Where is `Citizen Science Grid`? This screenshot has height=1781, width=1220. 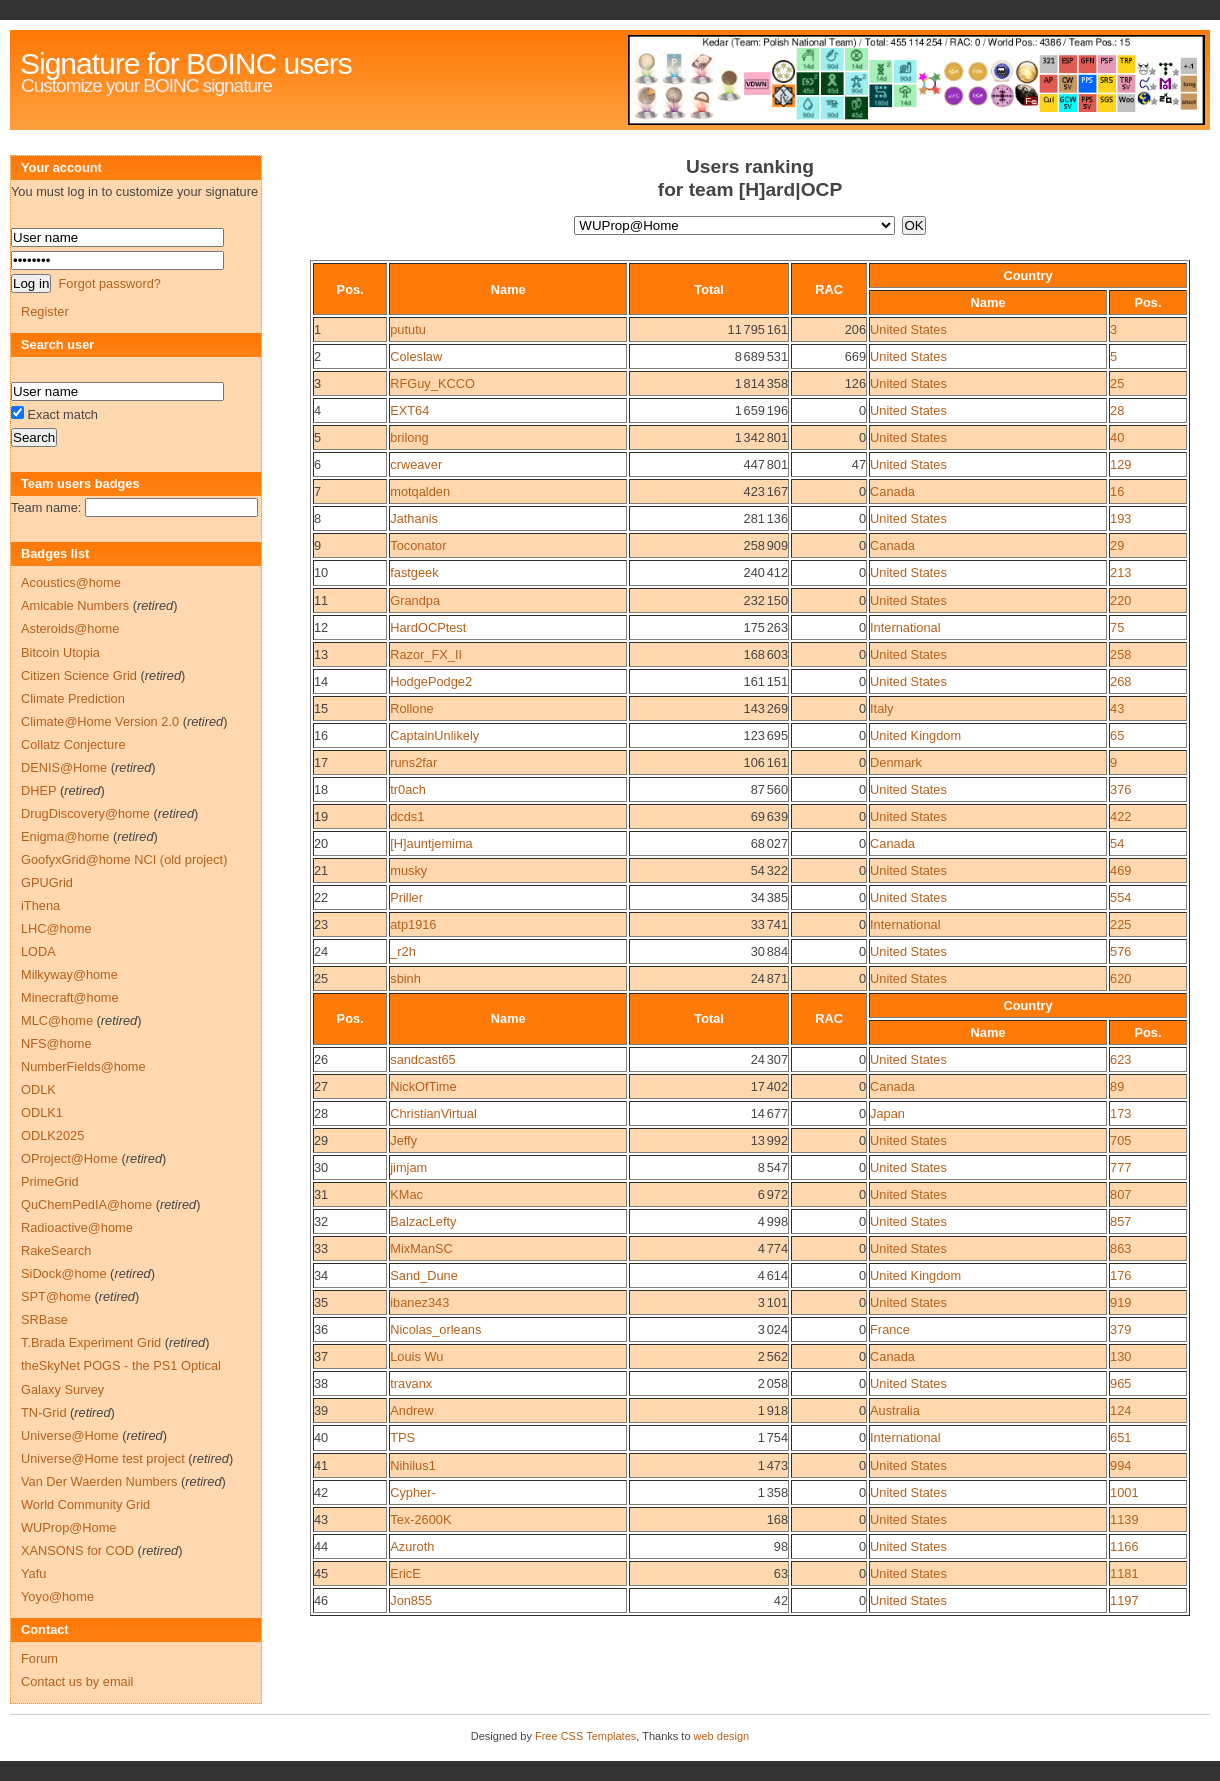 Citizen Science Grid is located at coordinates (79, 675).